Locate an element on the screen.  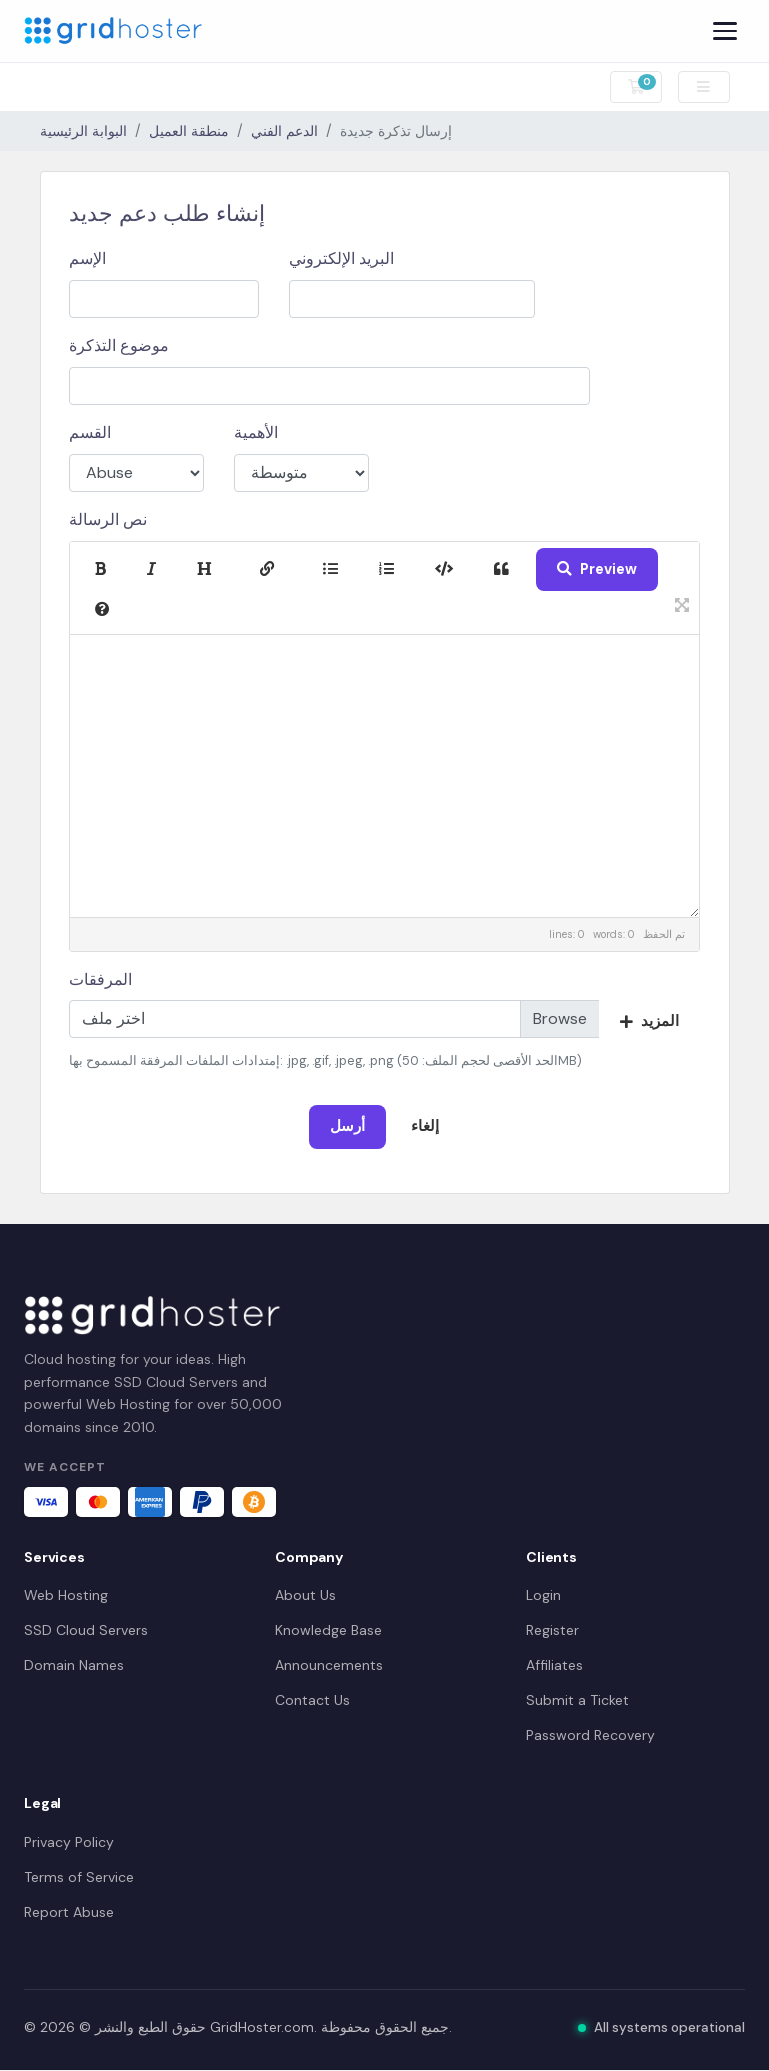
المرفقات is located at coordinates (100, 979).